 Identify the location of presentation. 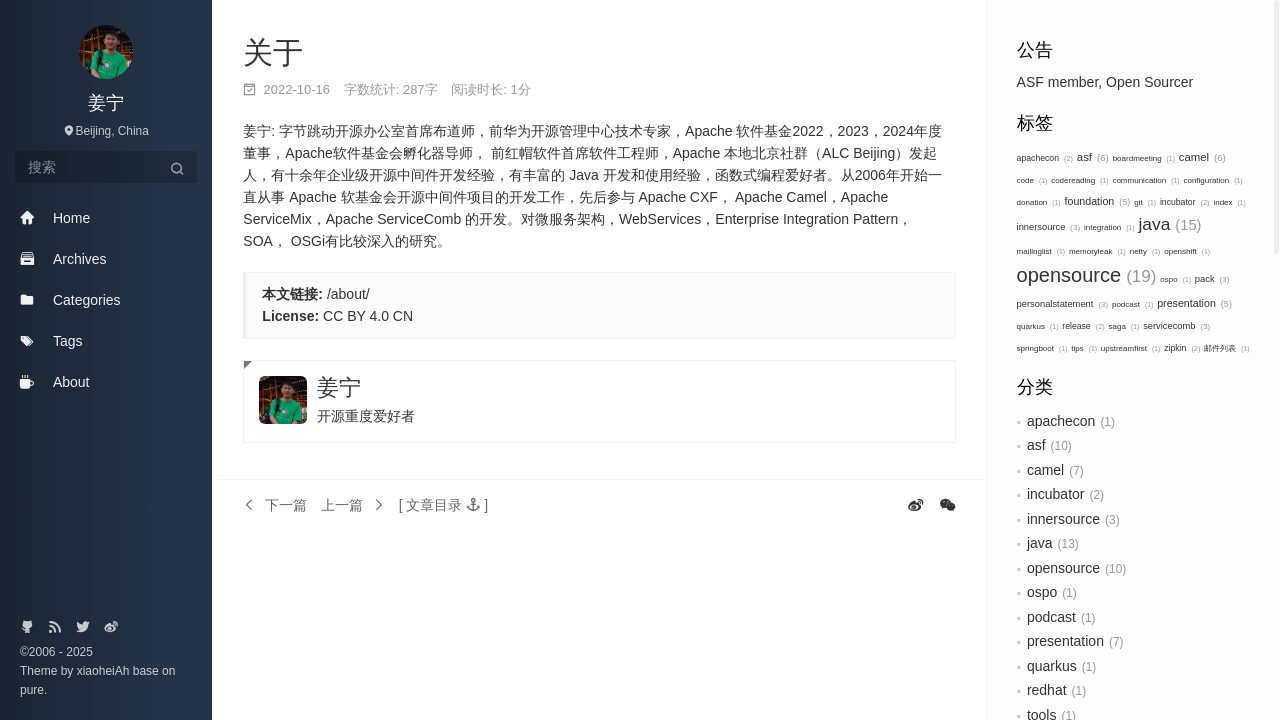
(1194, 303).